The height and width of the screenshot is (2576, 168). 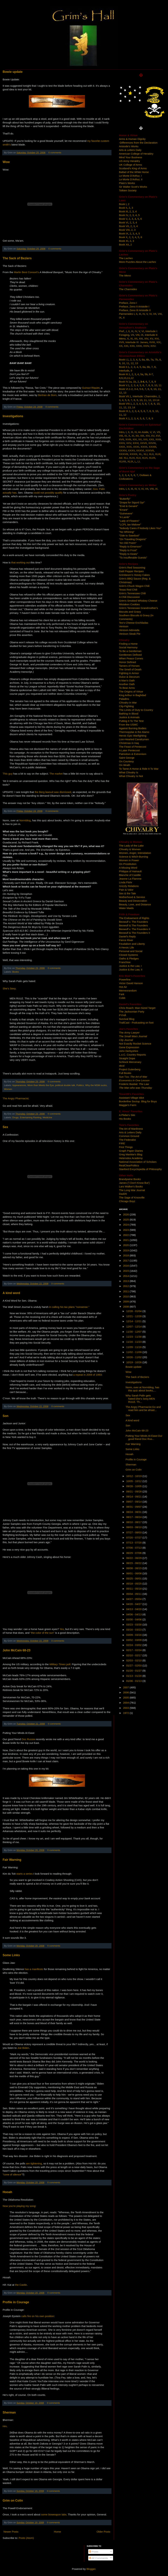 What do you see at coordinates (57, 2531) in the screenshot?
I see `Home` at bounding box center [57, 2531].